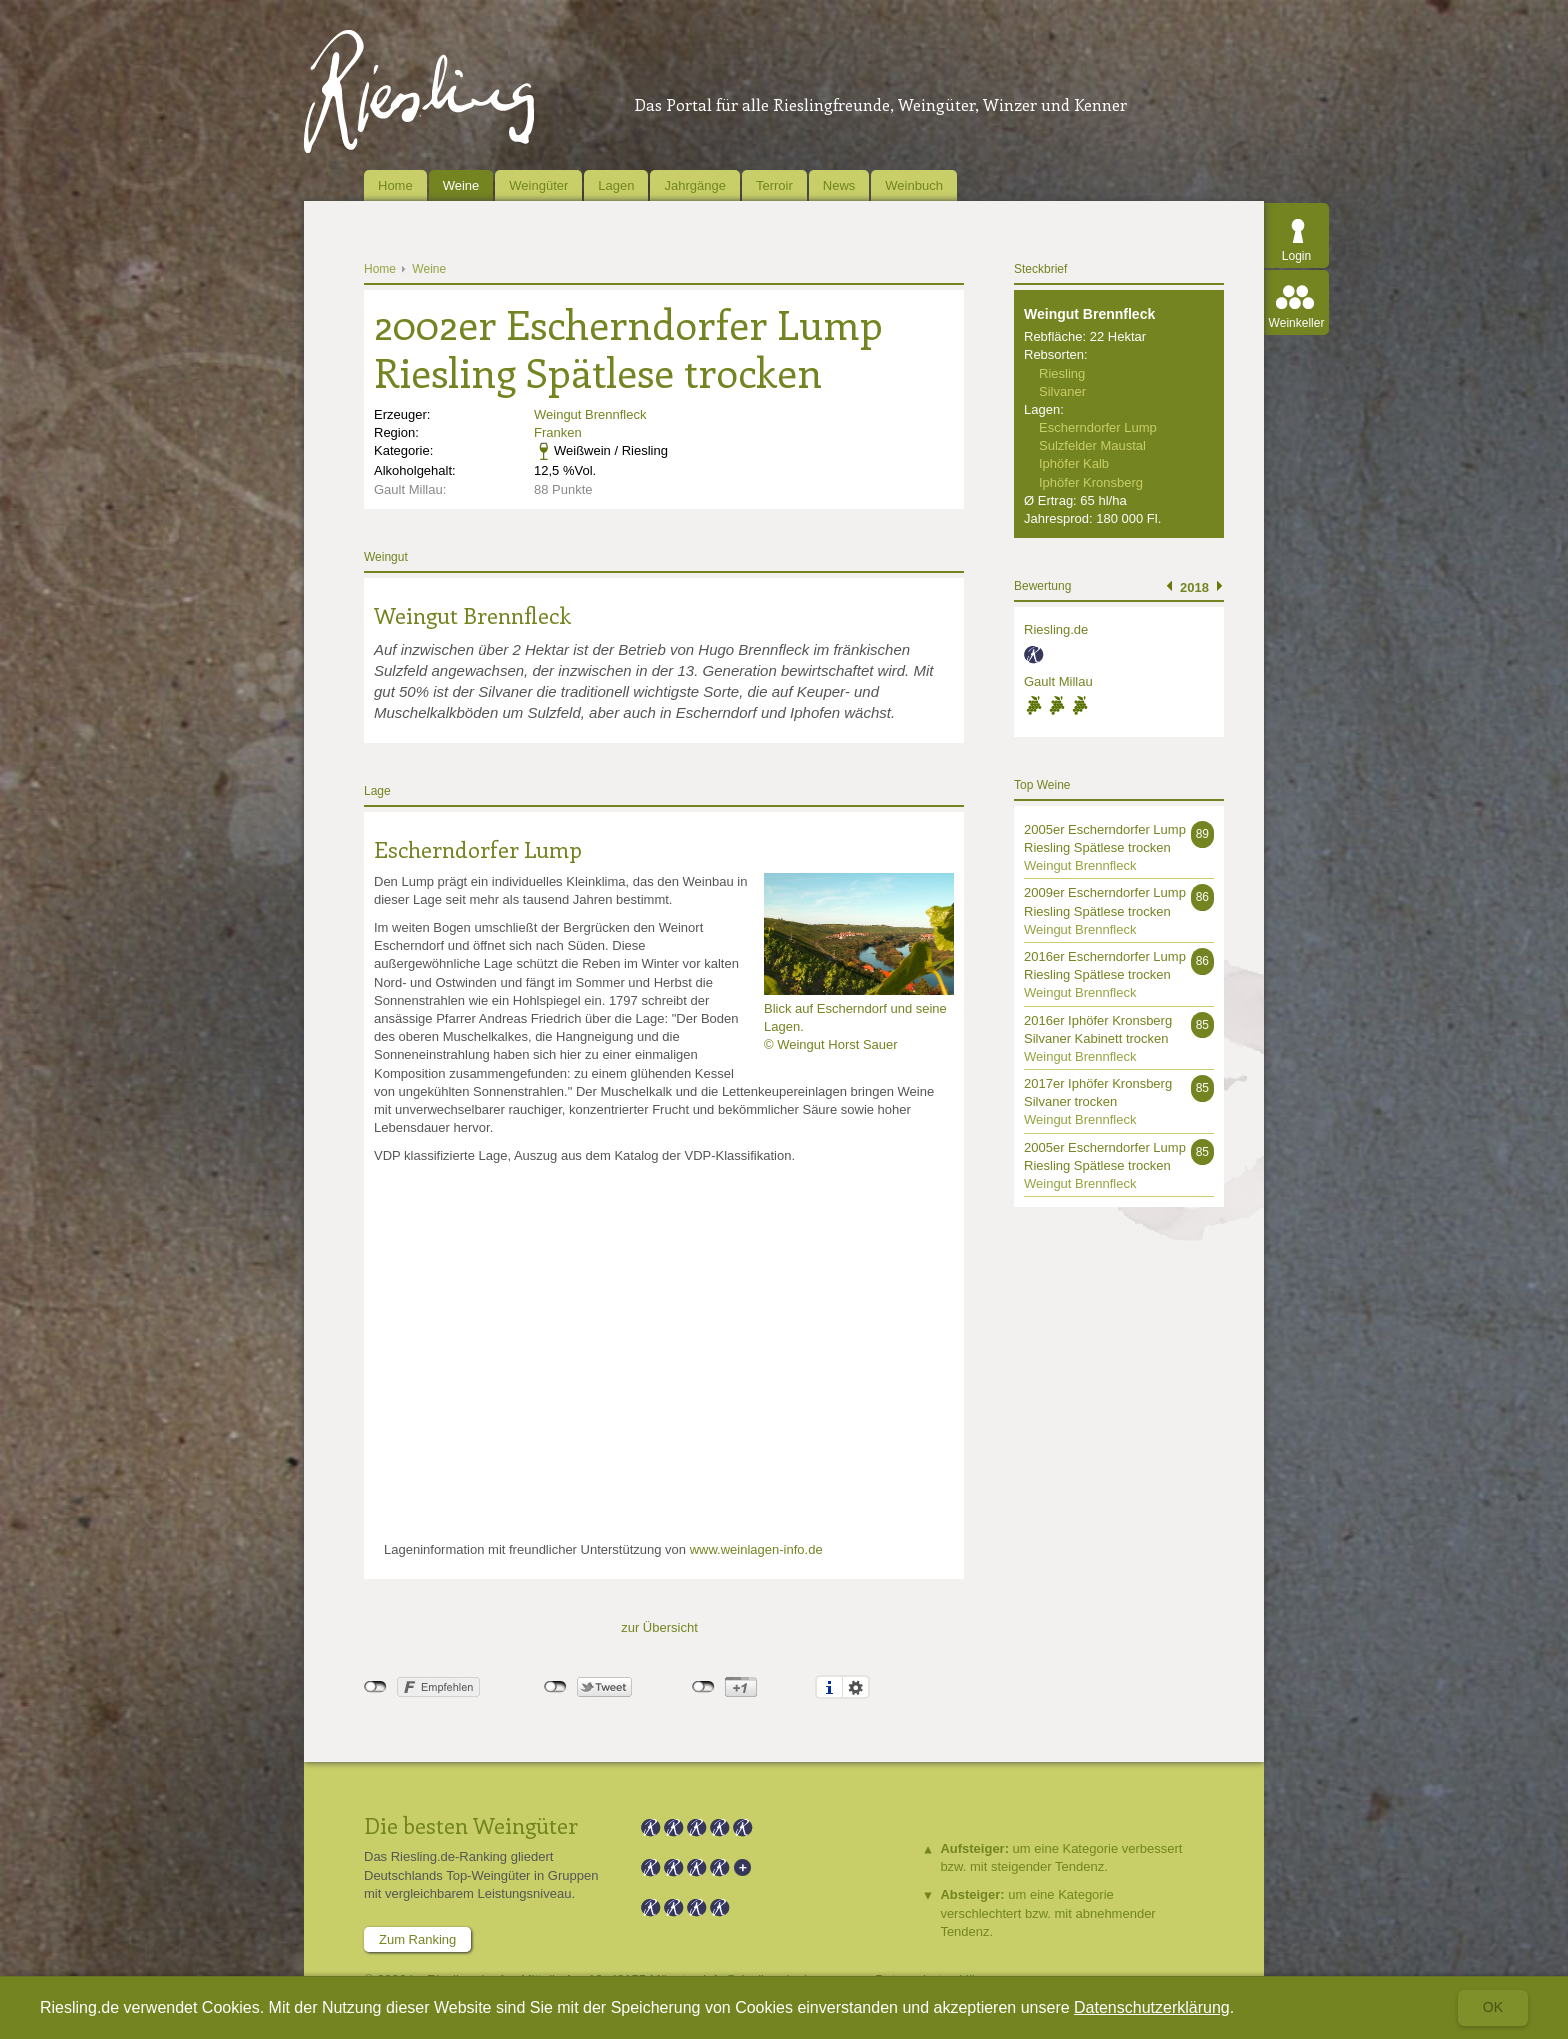  What do you see at coordinates (558, 432) in the screenshot?
I see `Franken` at bounding box center [558, 432].